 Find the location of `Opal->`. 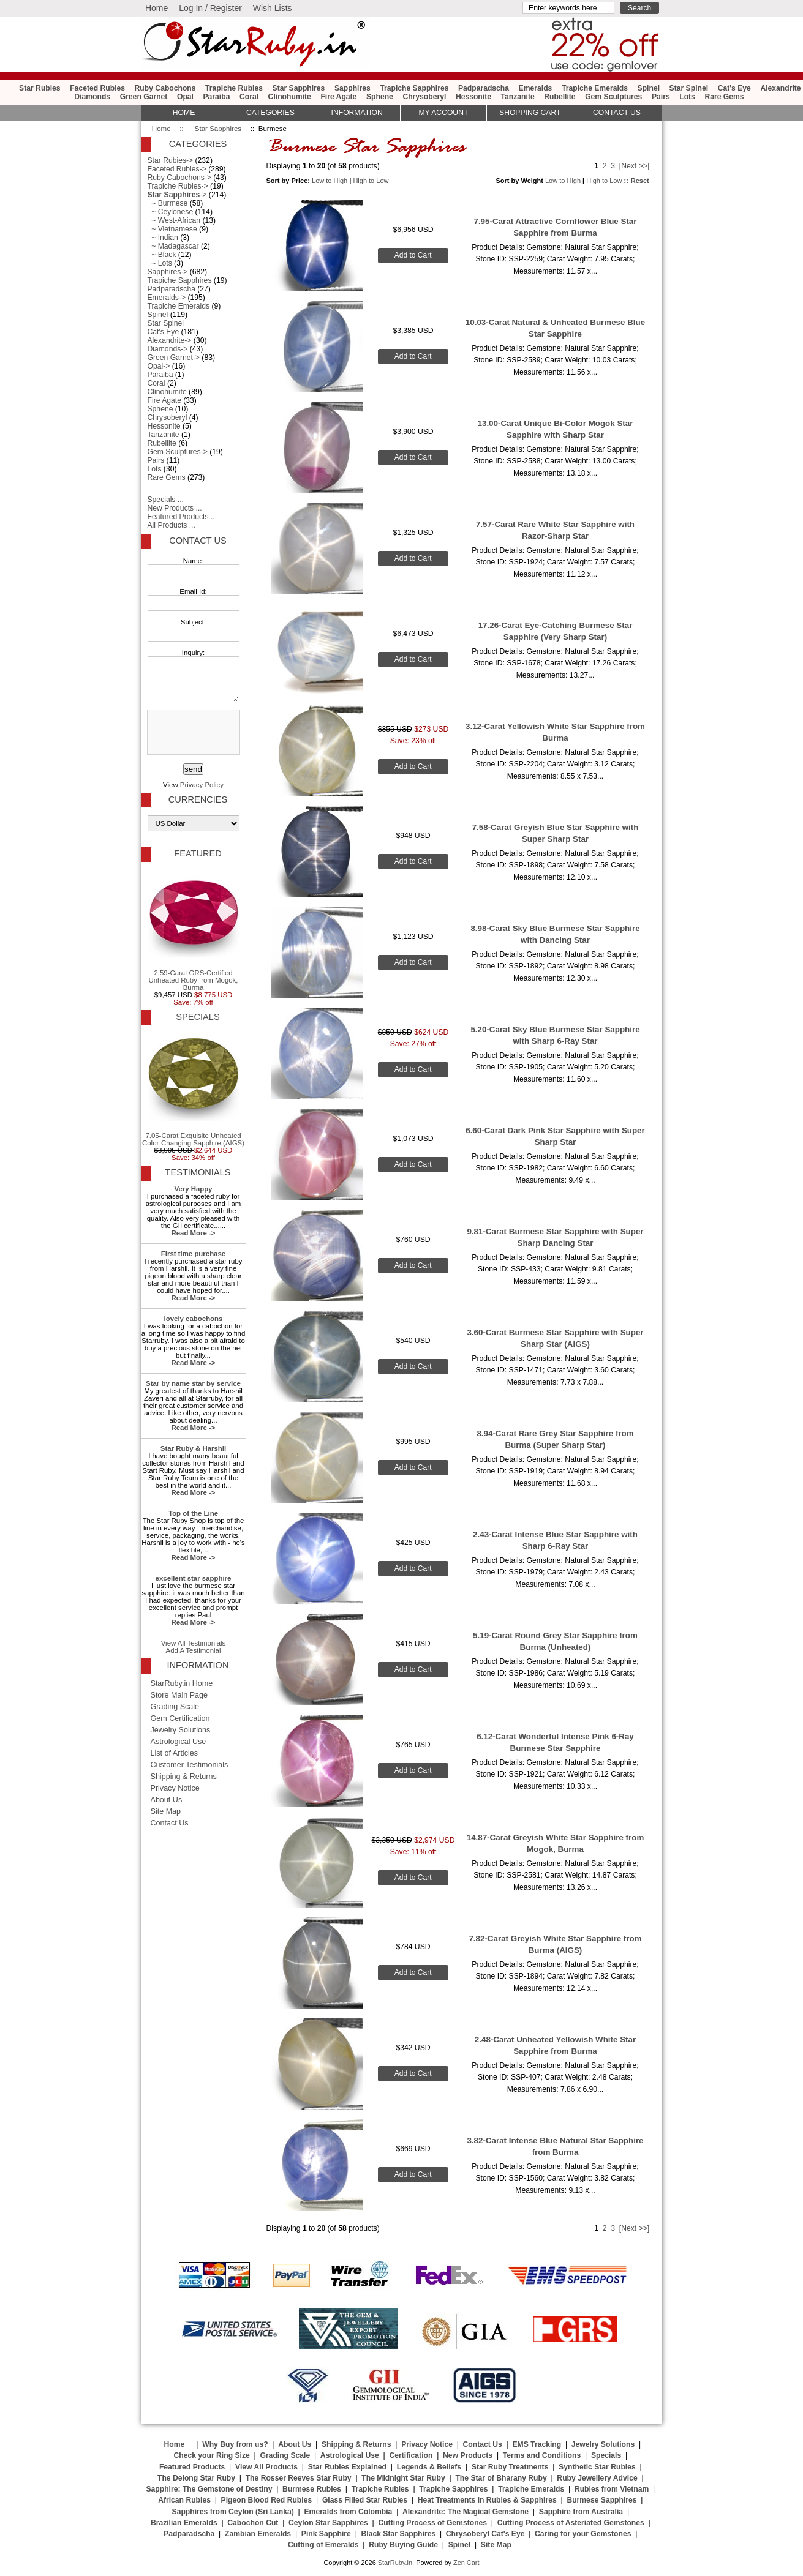

Opal-> is located at coordinates (159, 366).